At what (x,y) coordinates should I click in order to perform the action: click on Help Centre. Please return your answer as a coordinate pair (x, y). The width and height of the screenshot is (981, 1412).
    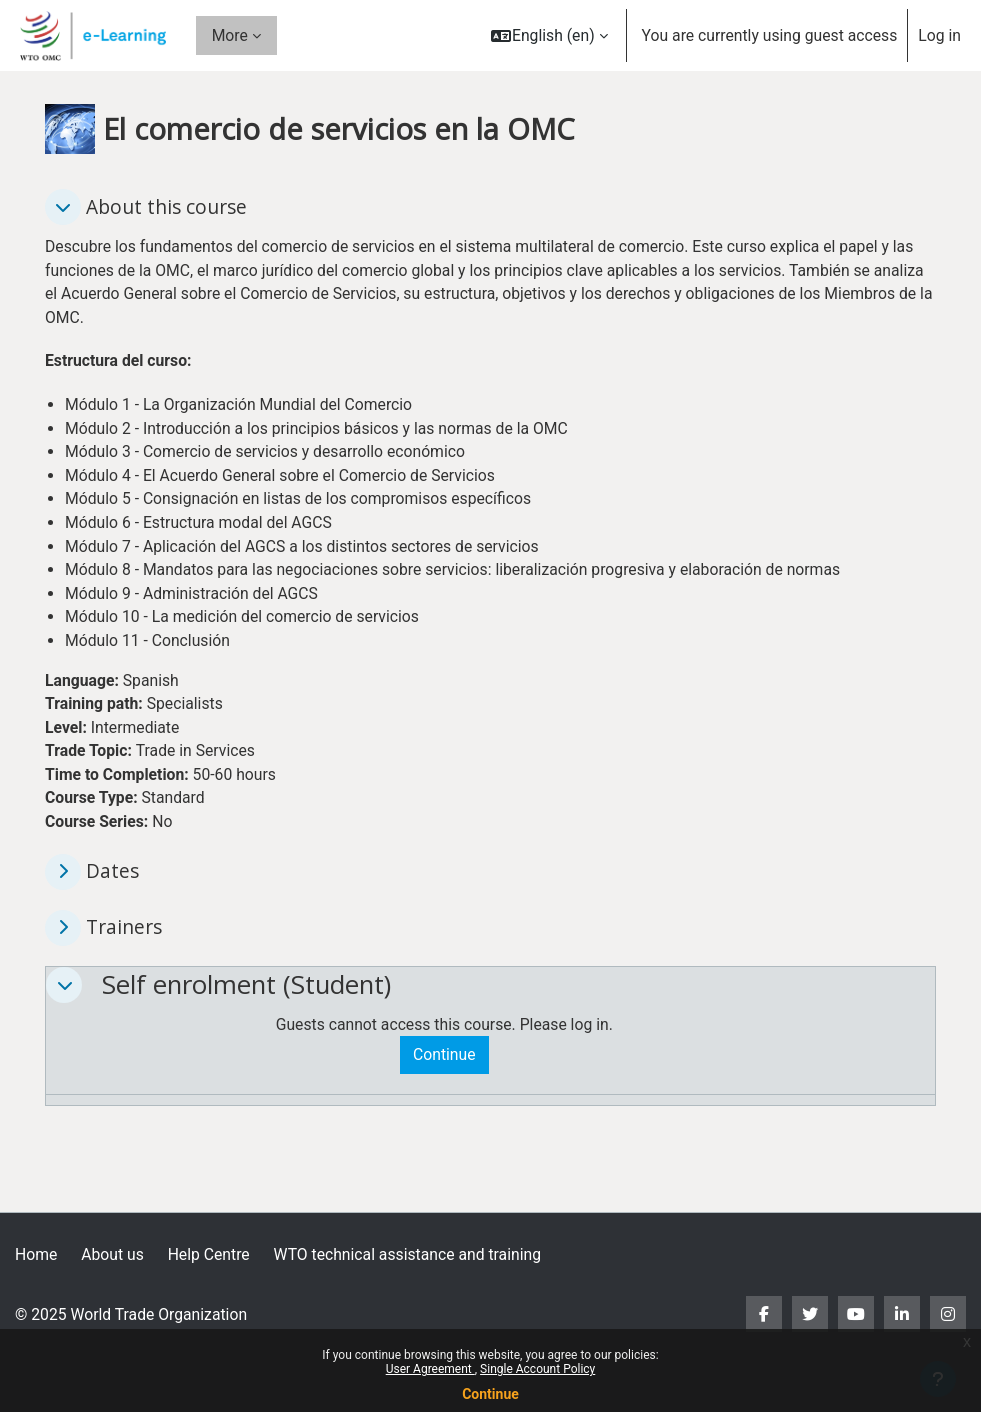
    Looking at the image, I should click on (209, 1254).